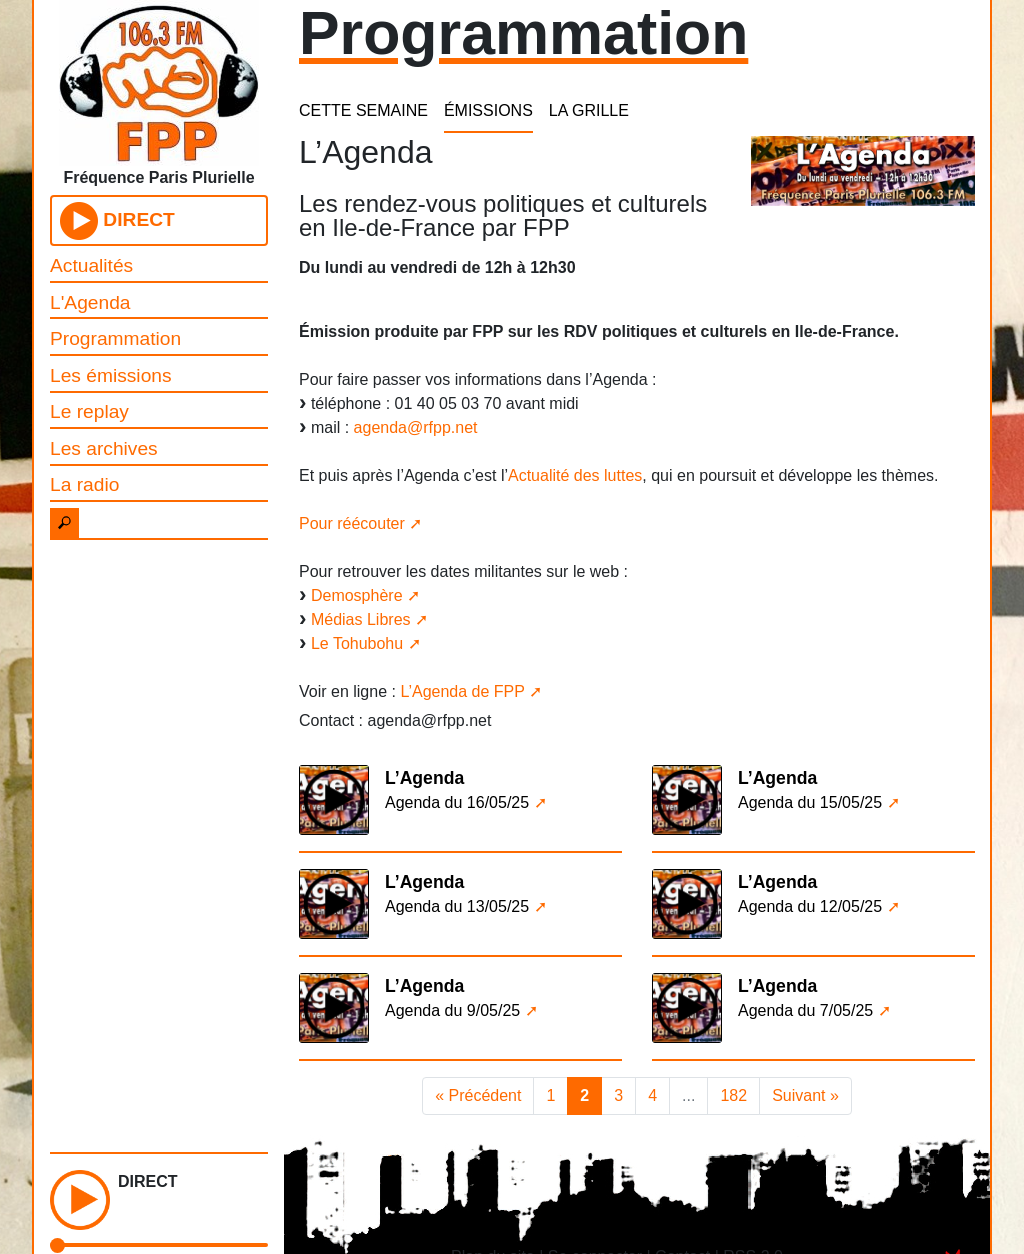  I want to click on Demosphère, so click(357, 595).